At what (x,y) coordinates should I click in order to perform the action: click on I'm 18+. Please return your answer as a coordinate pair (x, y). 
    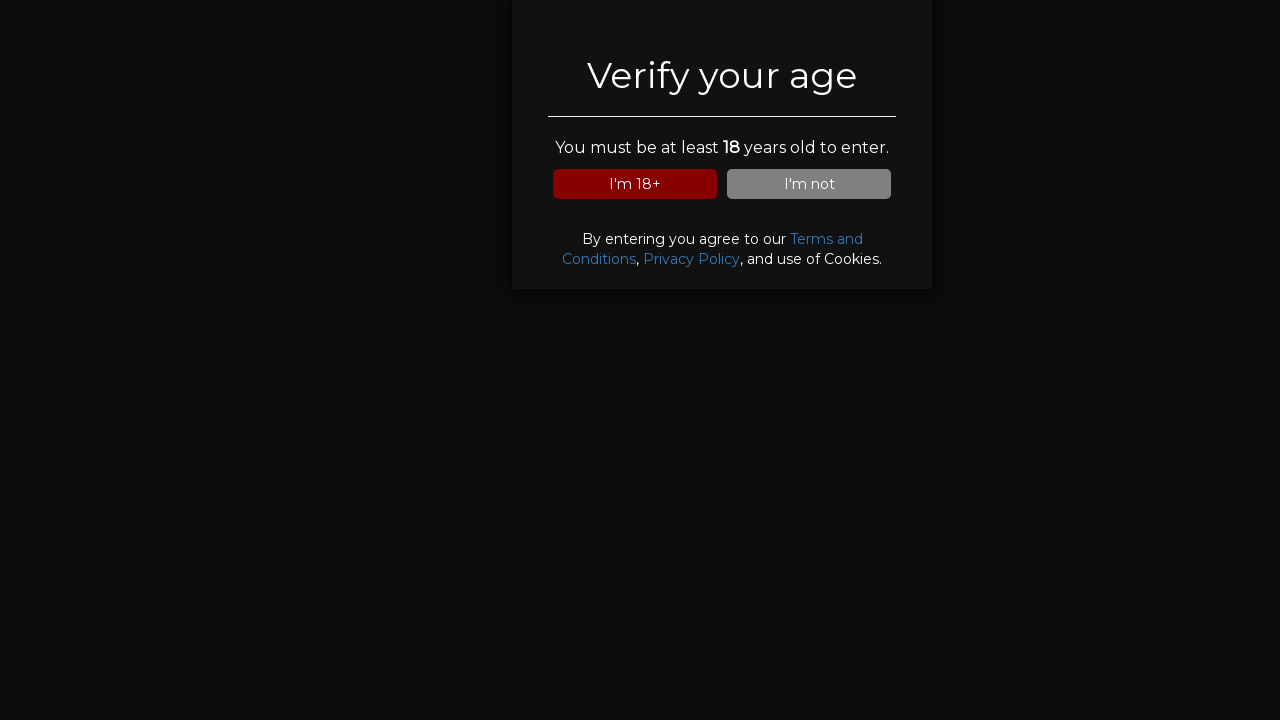
    Looking at the image, I should click on (635, 184).